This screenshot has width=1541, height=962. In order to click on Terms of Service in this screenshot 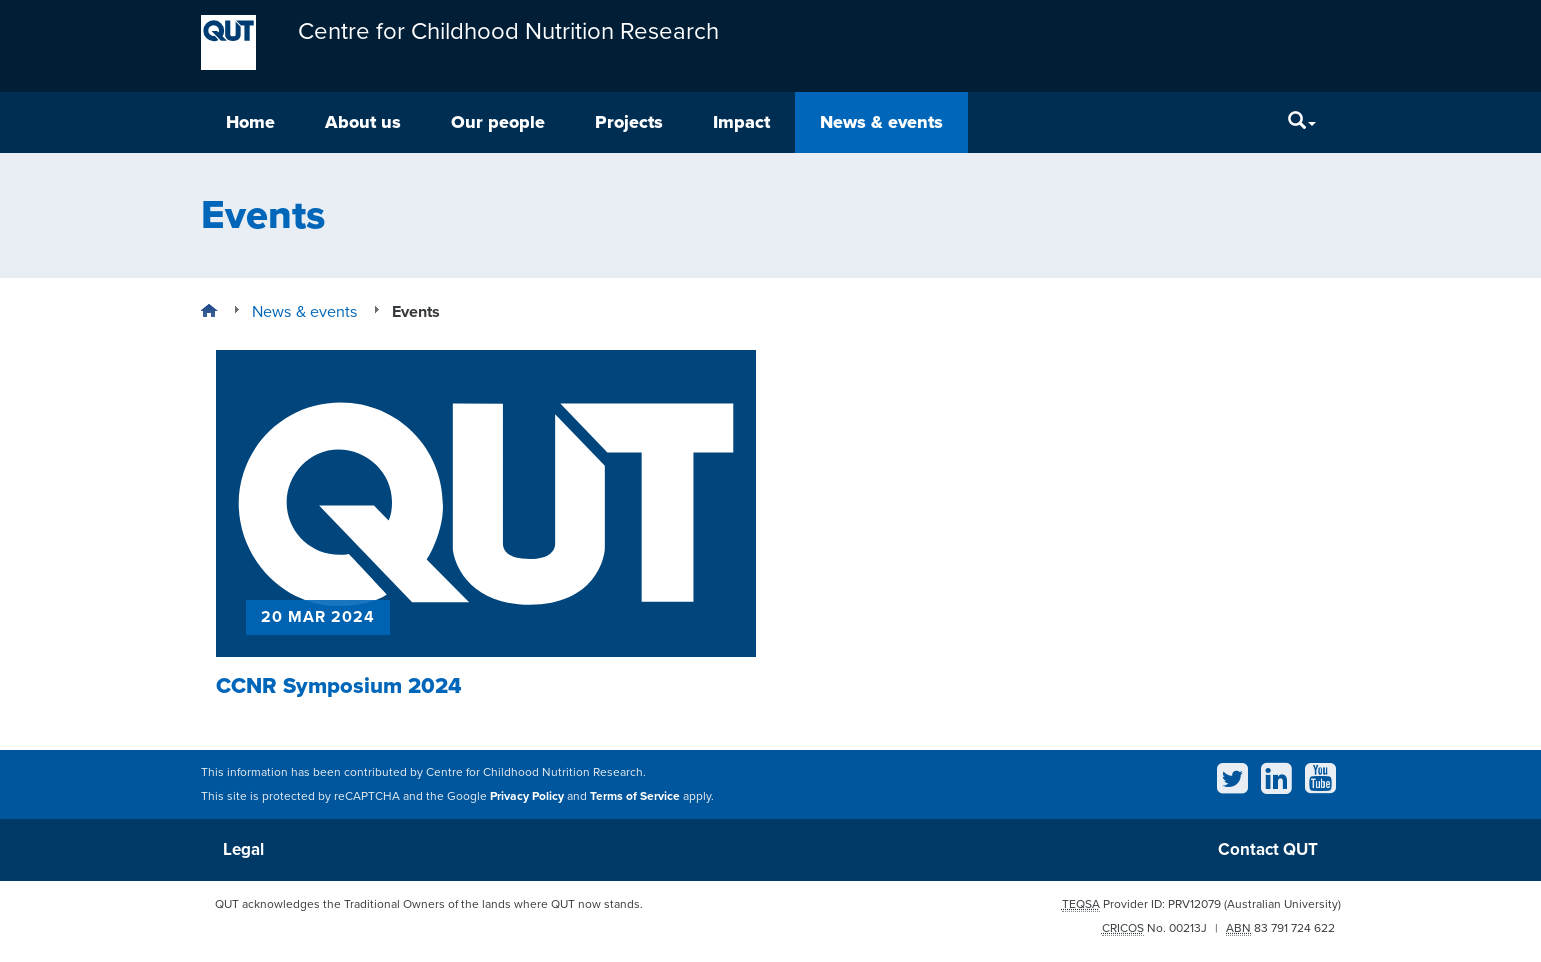, I will do `click(635, 796)`.